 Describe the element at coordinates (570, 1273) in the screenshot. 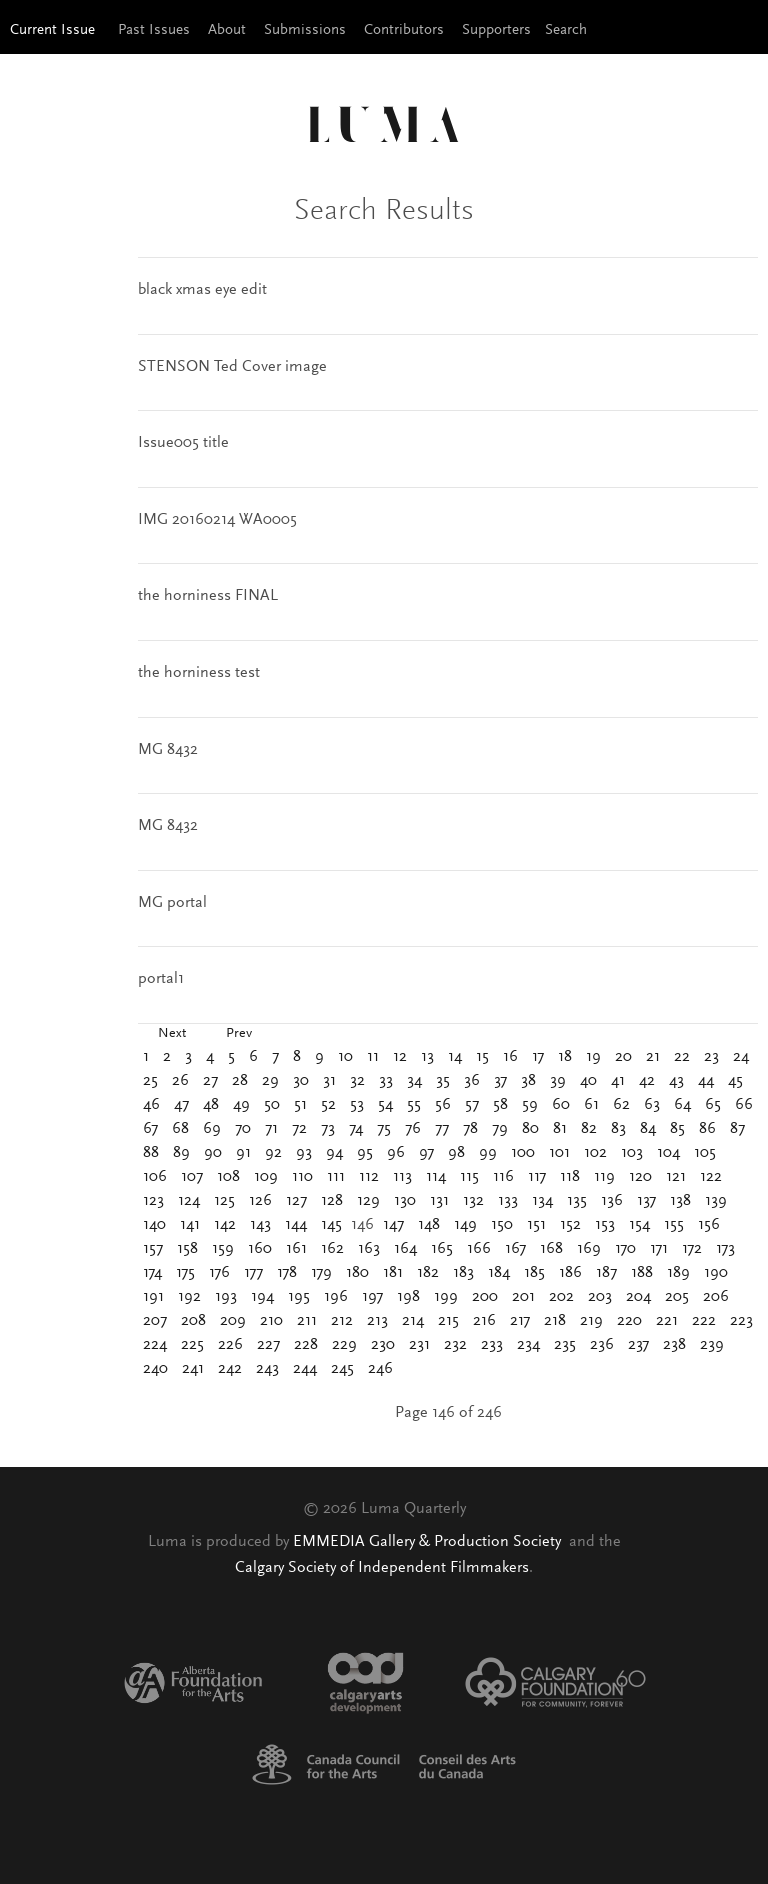

I see `186` at that location.